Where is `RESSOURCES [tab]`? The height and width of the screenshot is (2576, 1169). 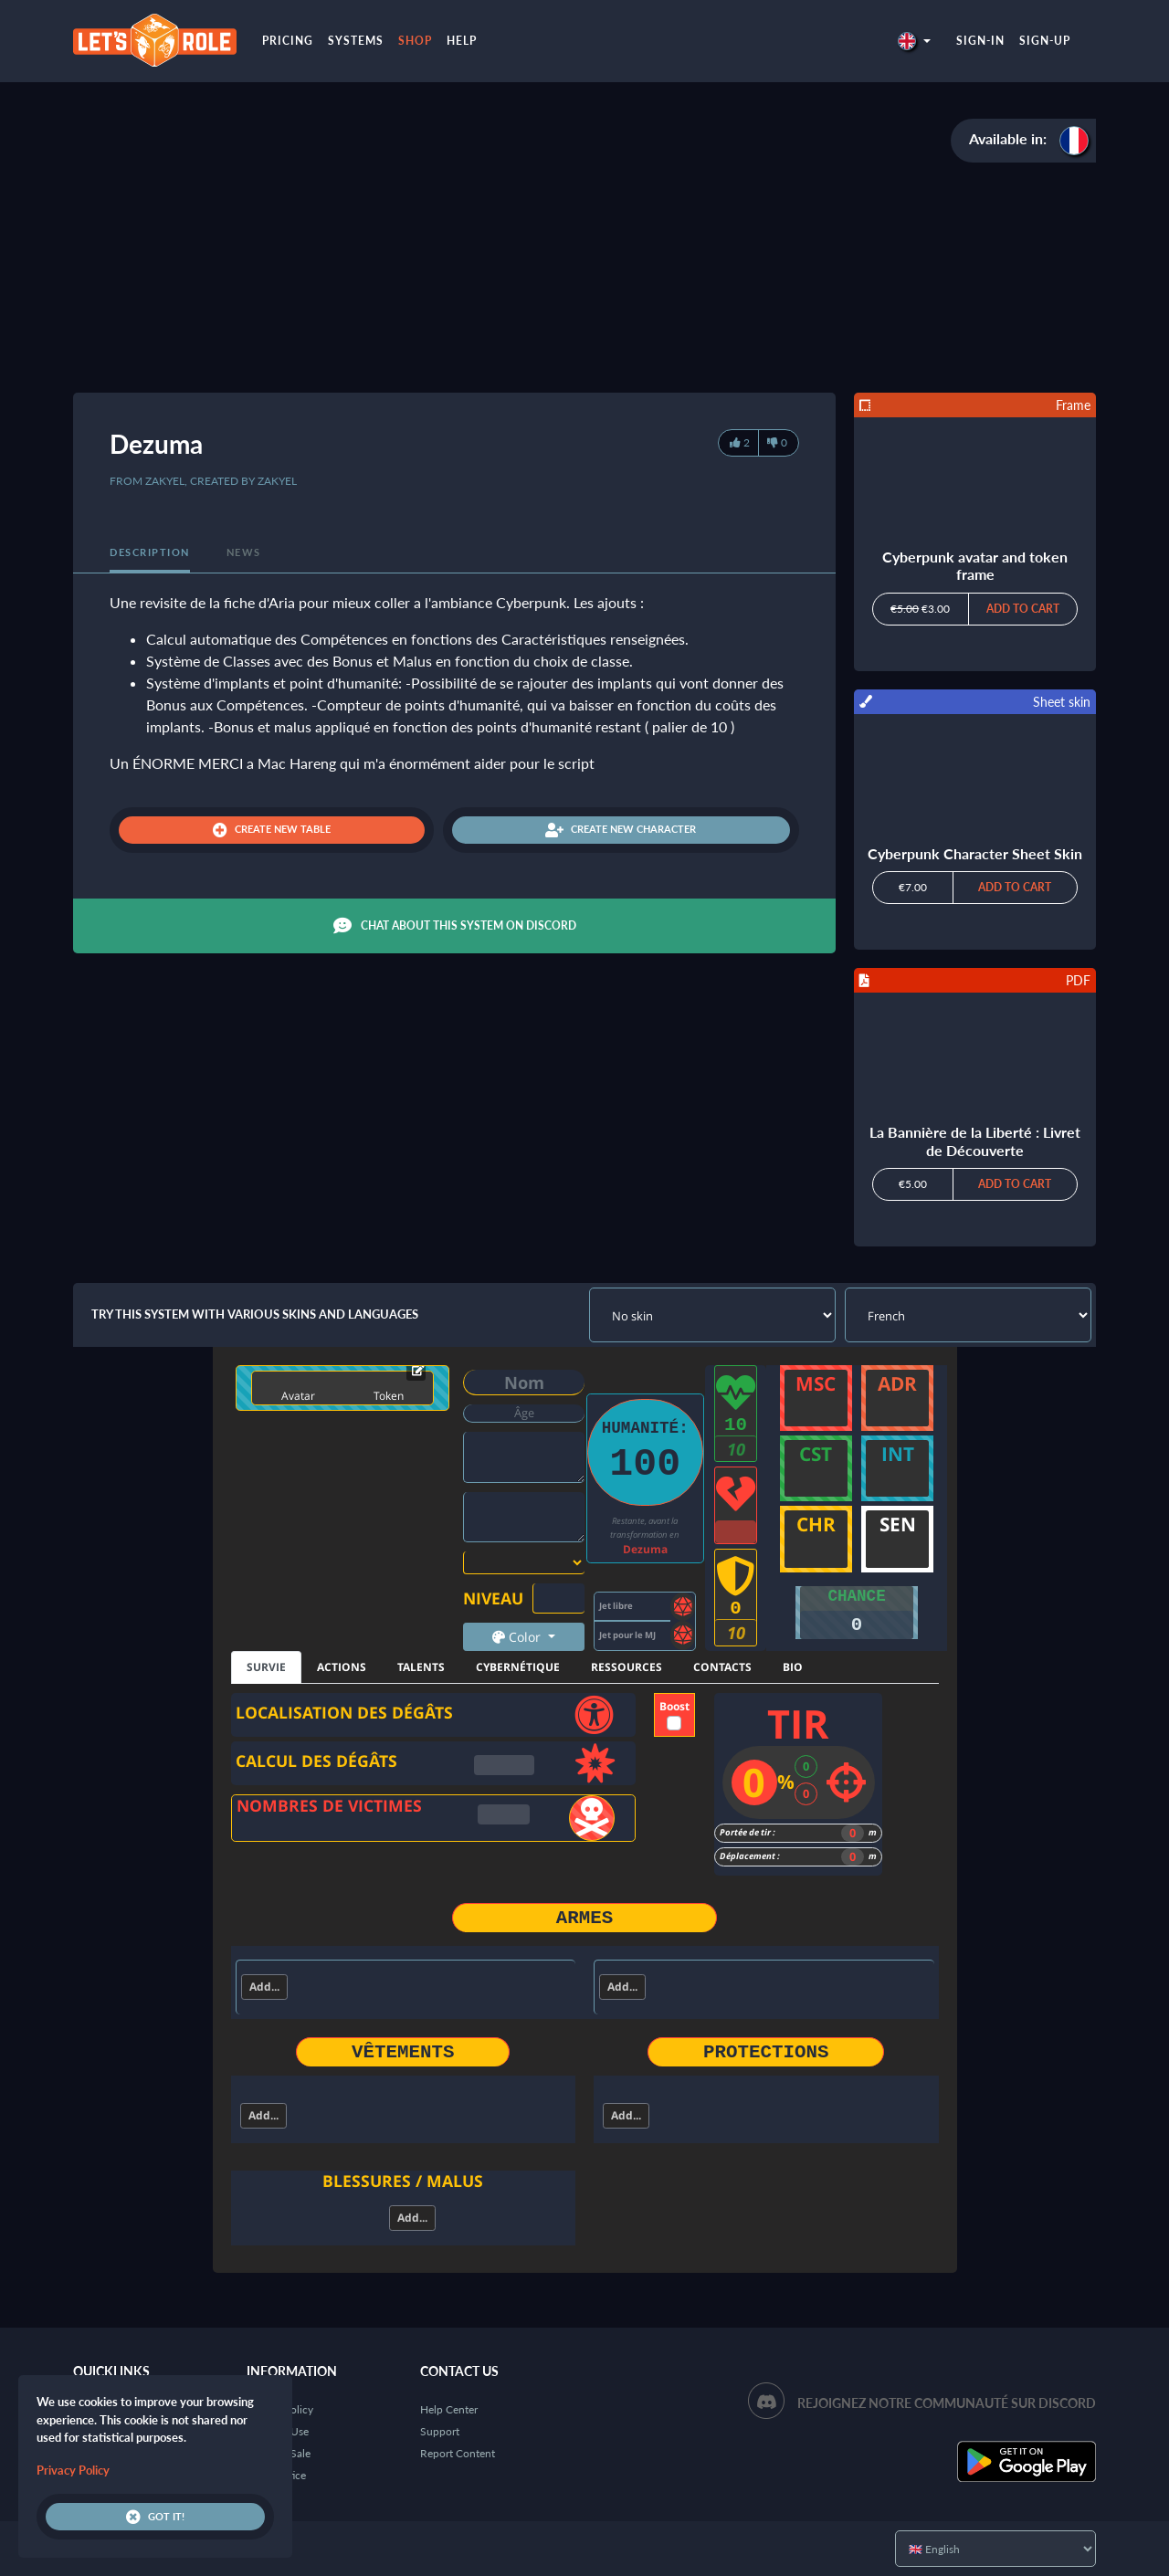
RESSOURCES [tab] is located at coordinates (626, 1667).